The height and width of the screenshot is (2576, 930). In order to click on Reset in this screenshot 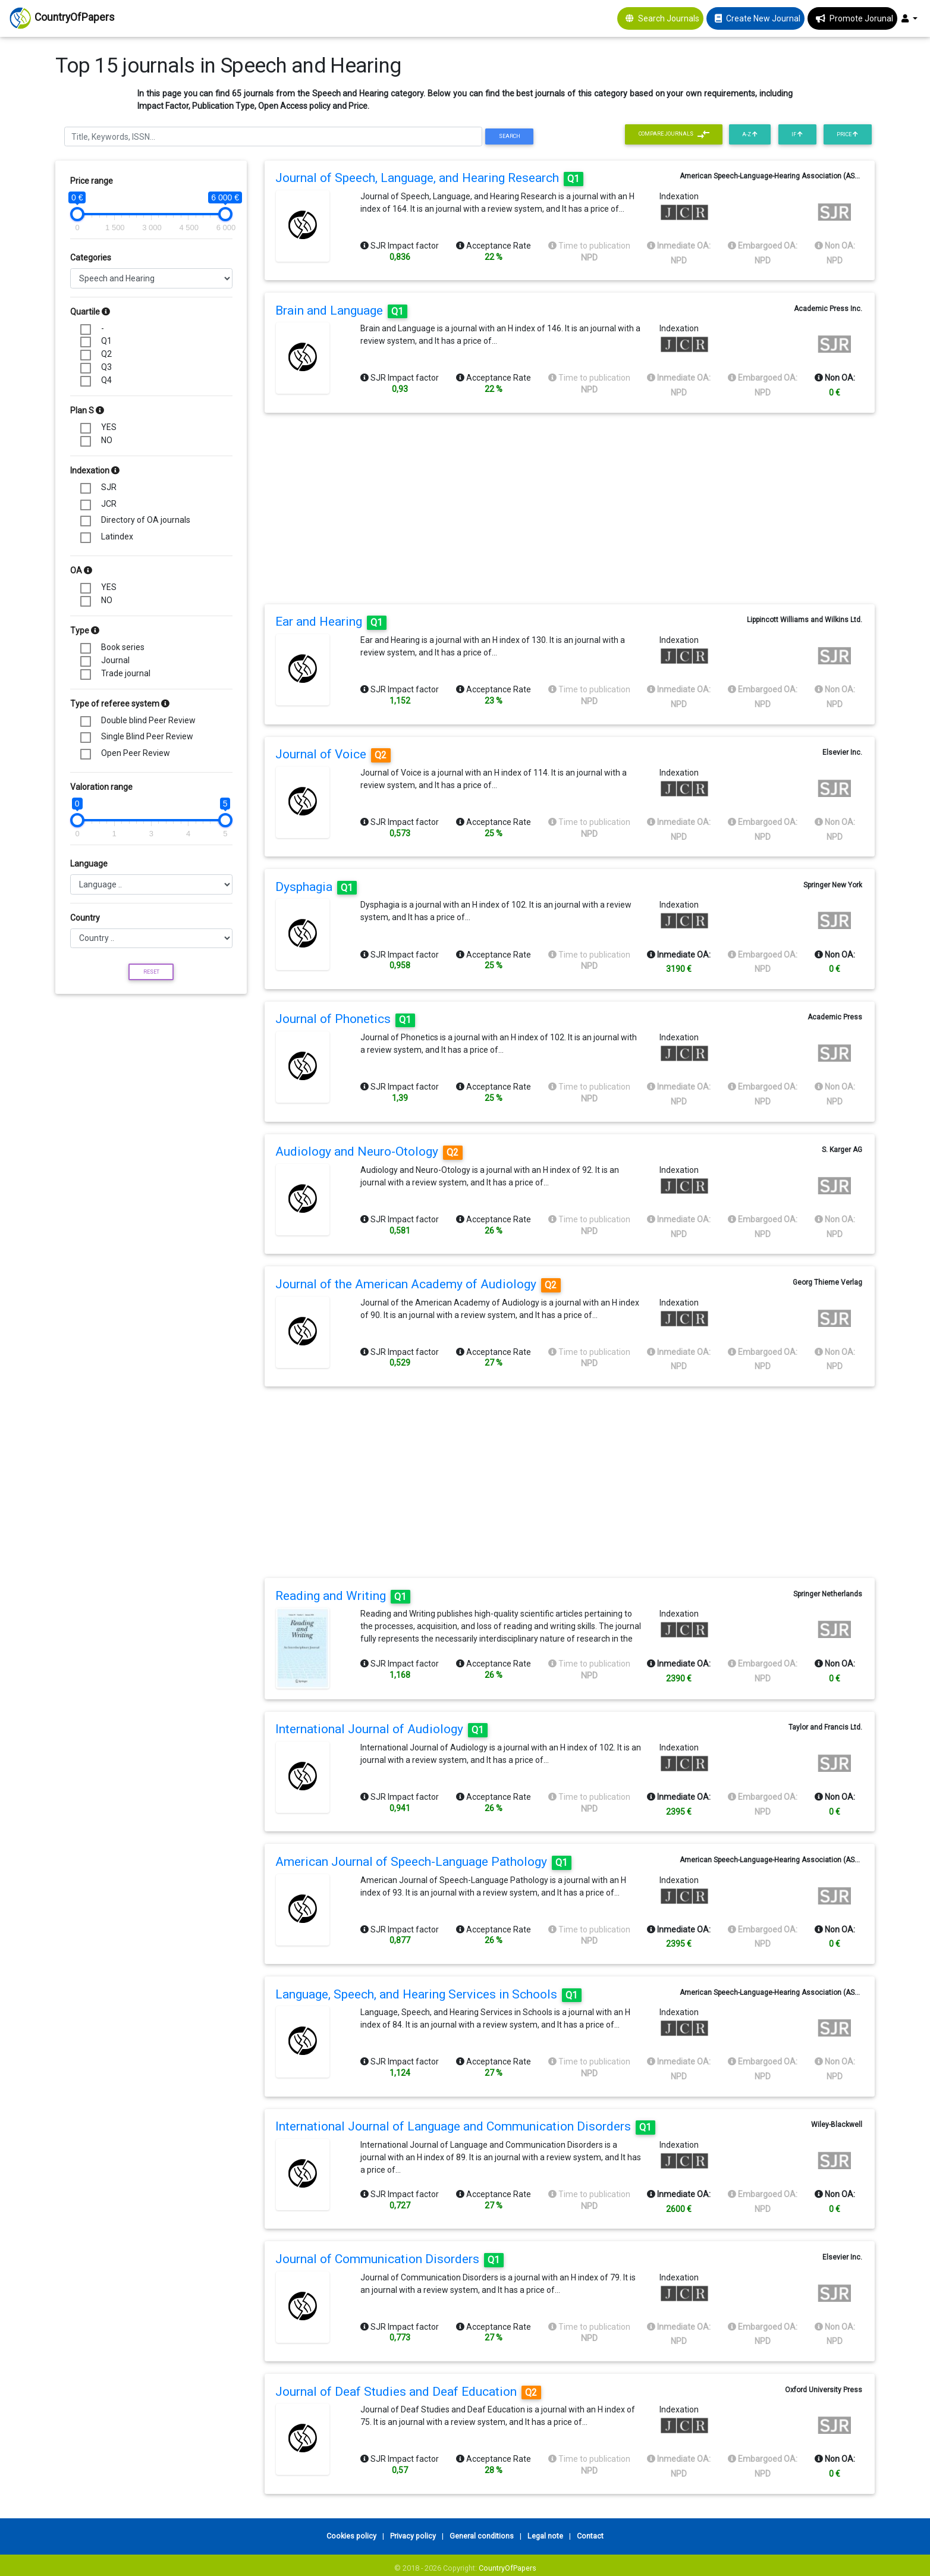, I will do `click(151, 972)`.